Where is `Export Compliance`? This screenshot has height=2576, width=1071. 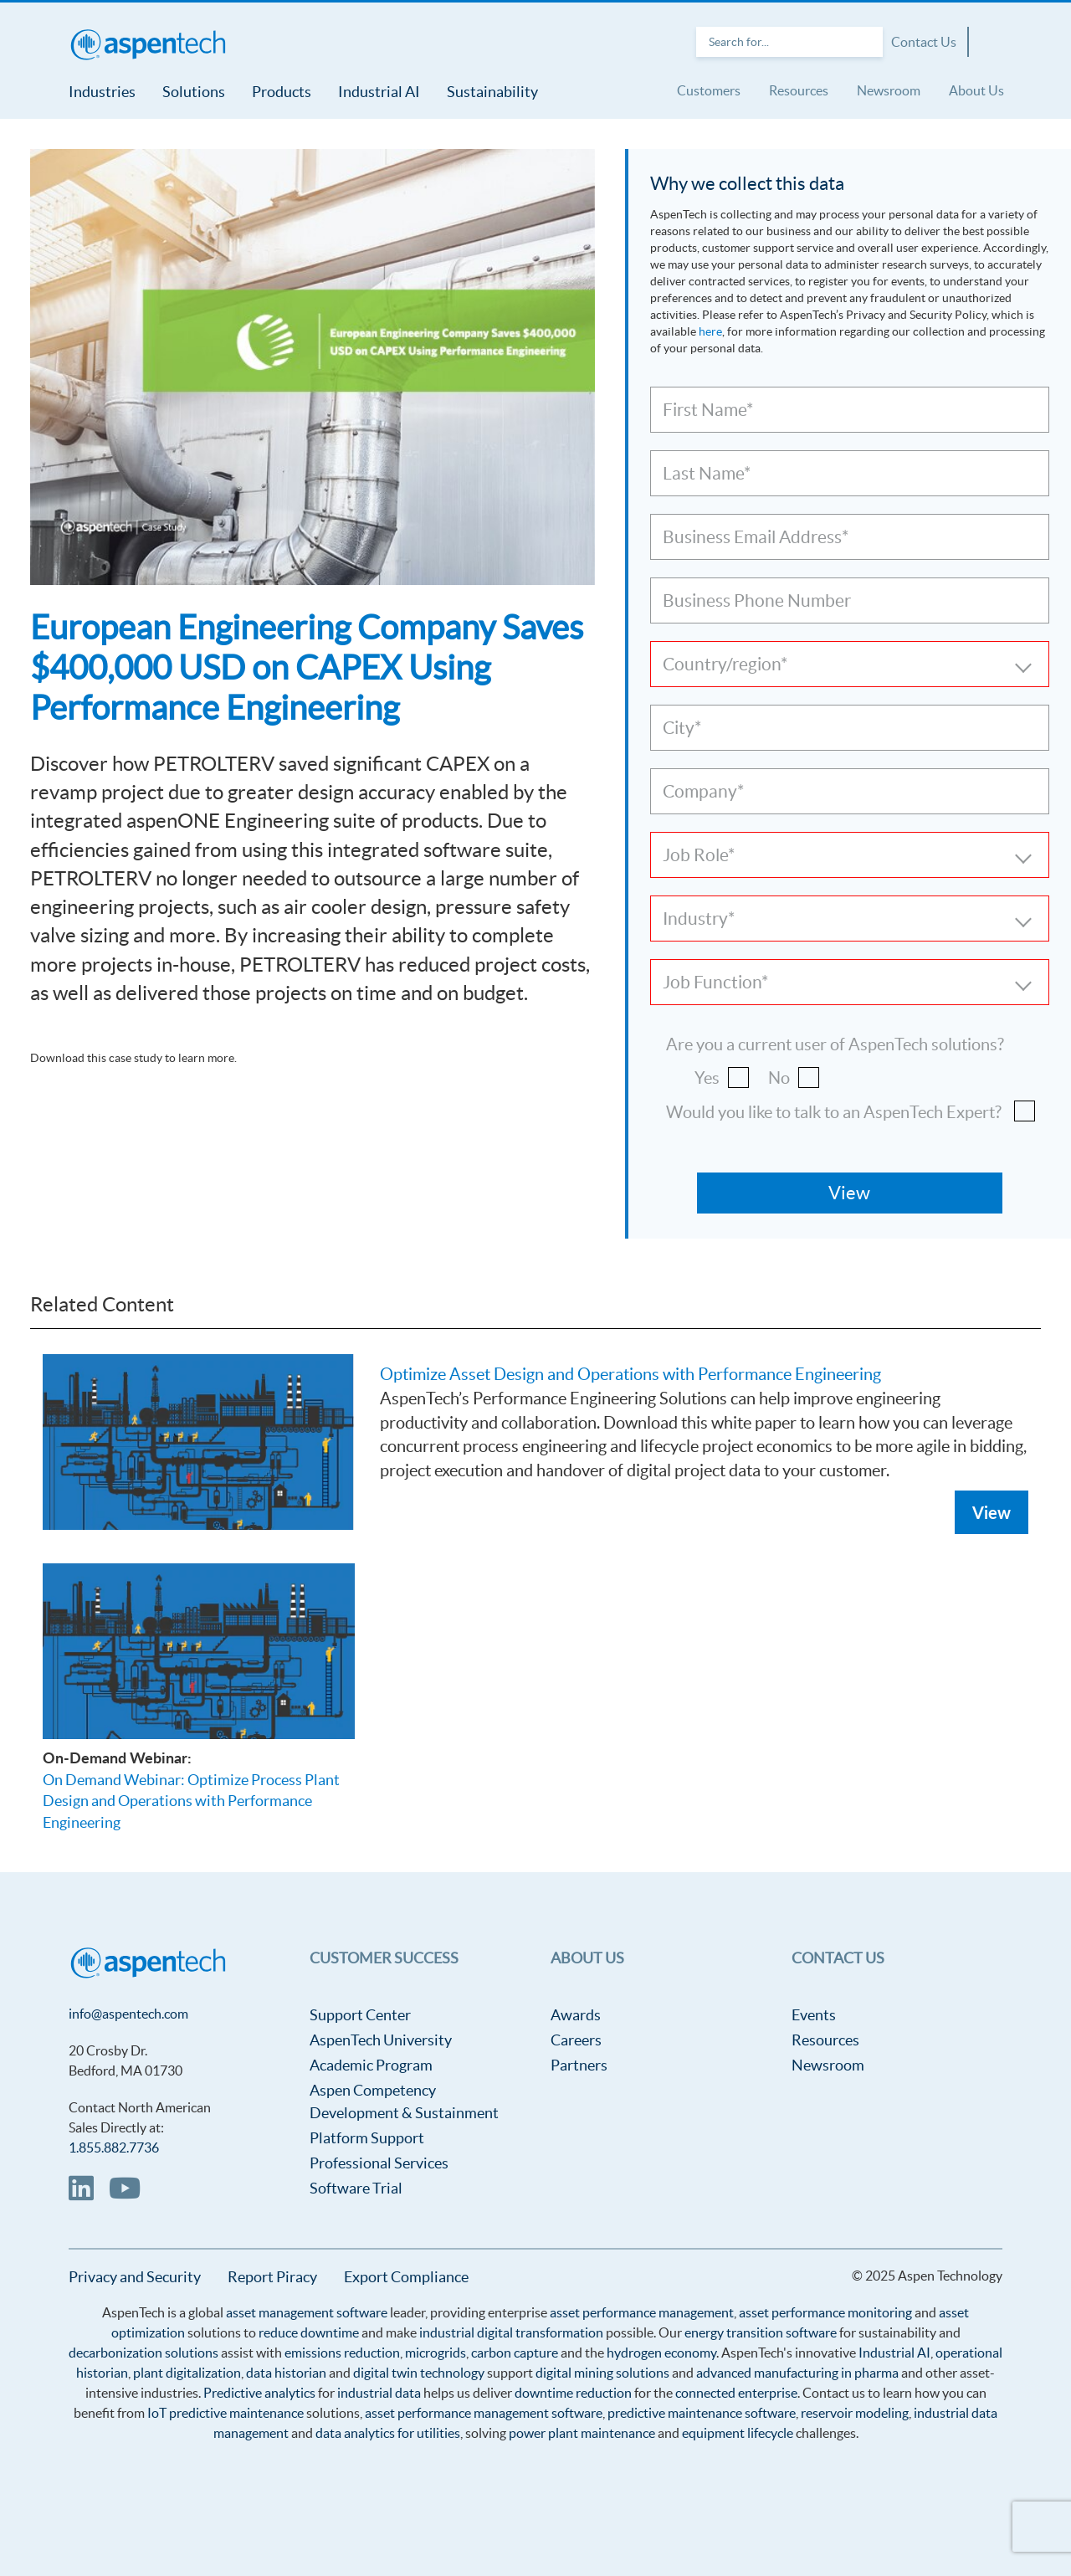
Export Compliance is located at coordinates (406, 2277).